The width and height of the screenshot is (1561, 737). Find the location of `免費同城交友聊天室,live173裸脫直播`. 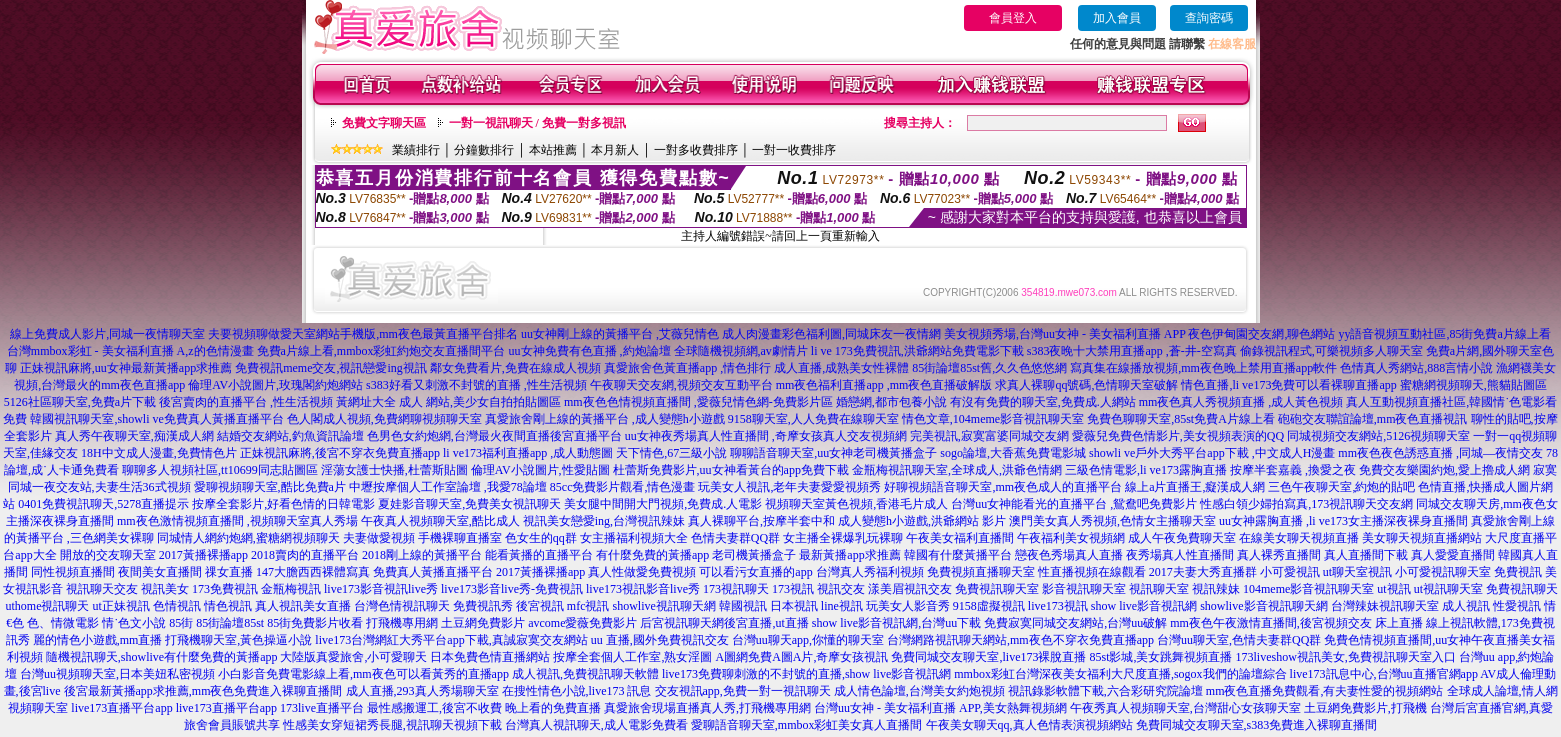

免費同城交友聊天室,live173裸脫直播 is located at coordinates (990, 657).